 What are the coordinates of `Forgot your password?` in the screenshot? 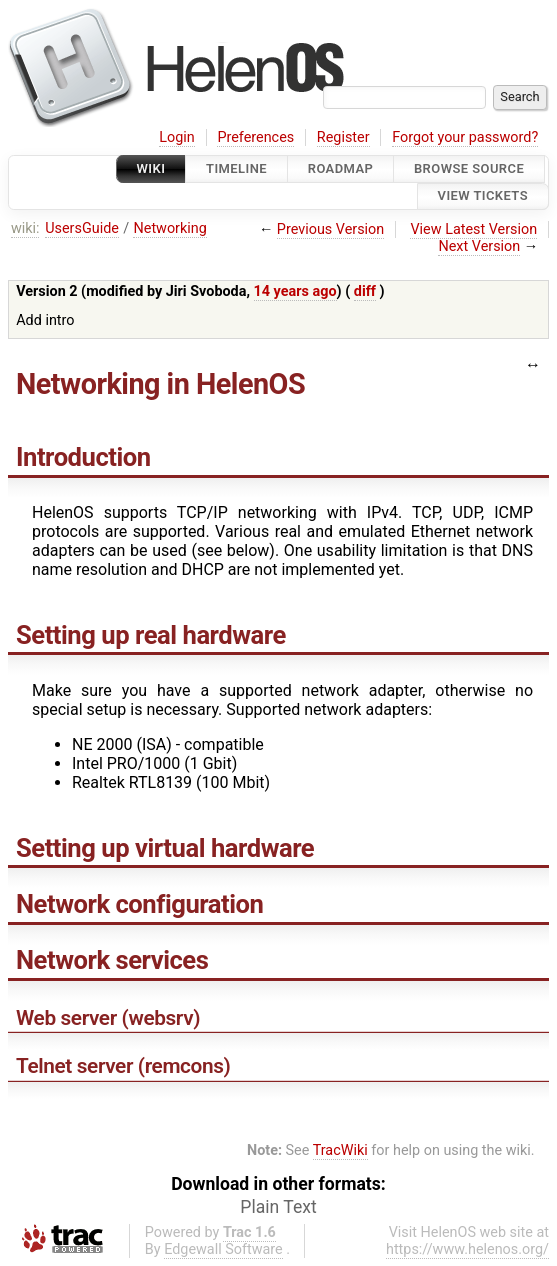 It's located at (465, 137).